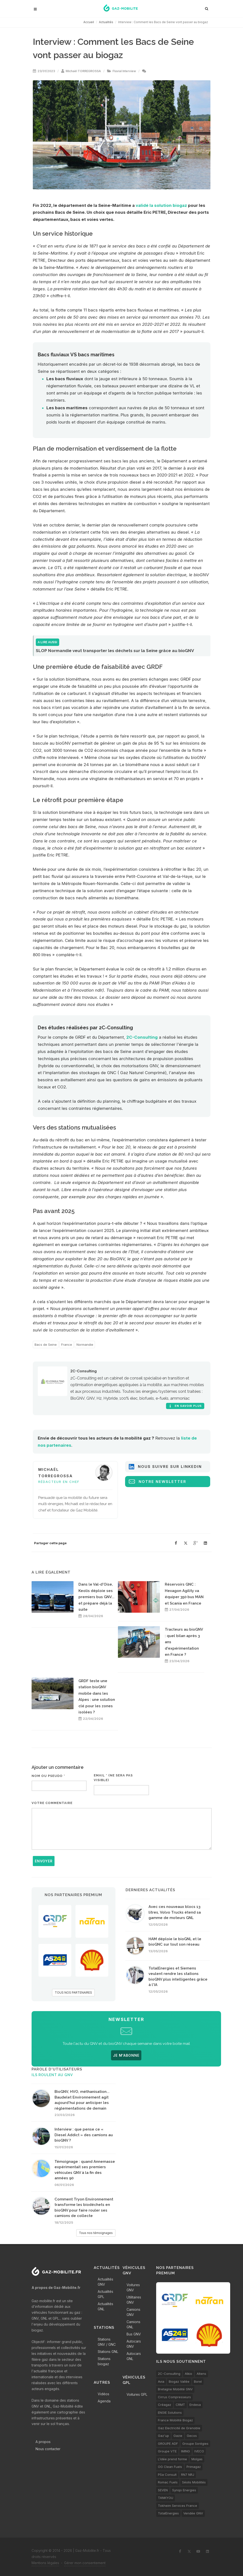  Describe the element at coordinates (185, 2451) in the screenshot. I see `IMING` at that location.